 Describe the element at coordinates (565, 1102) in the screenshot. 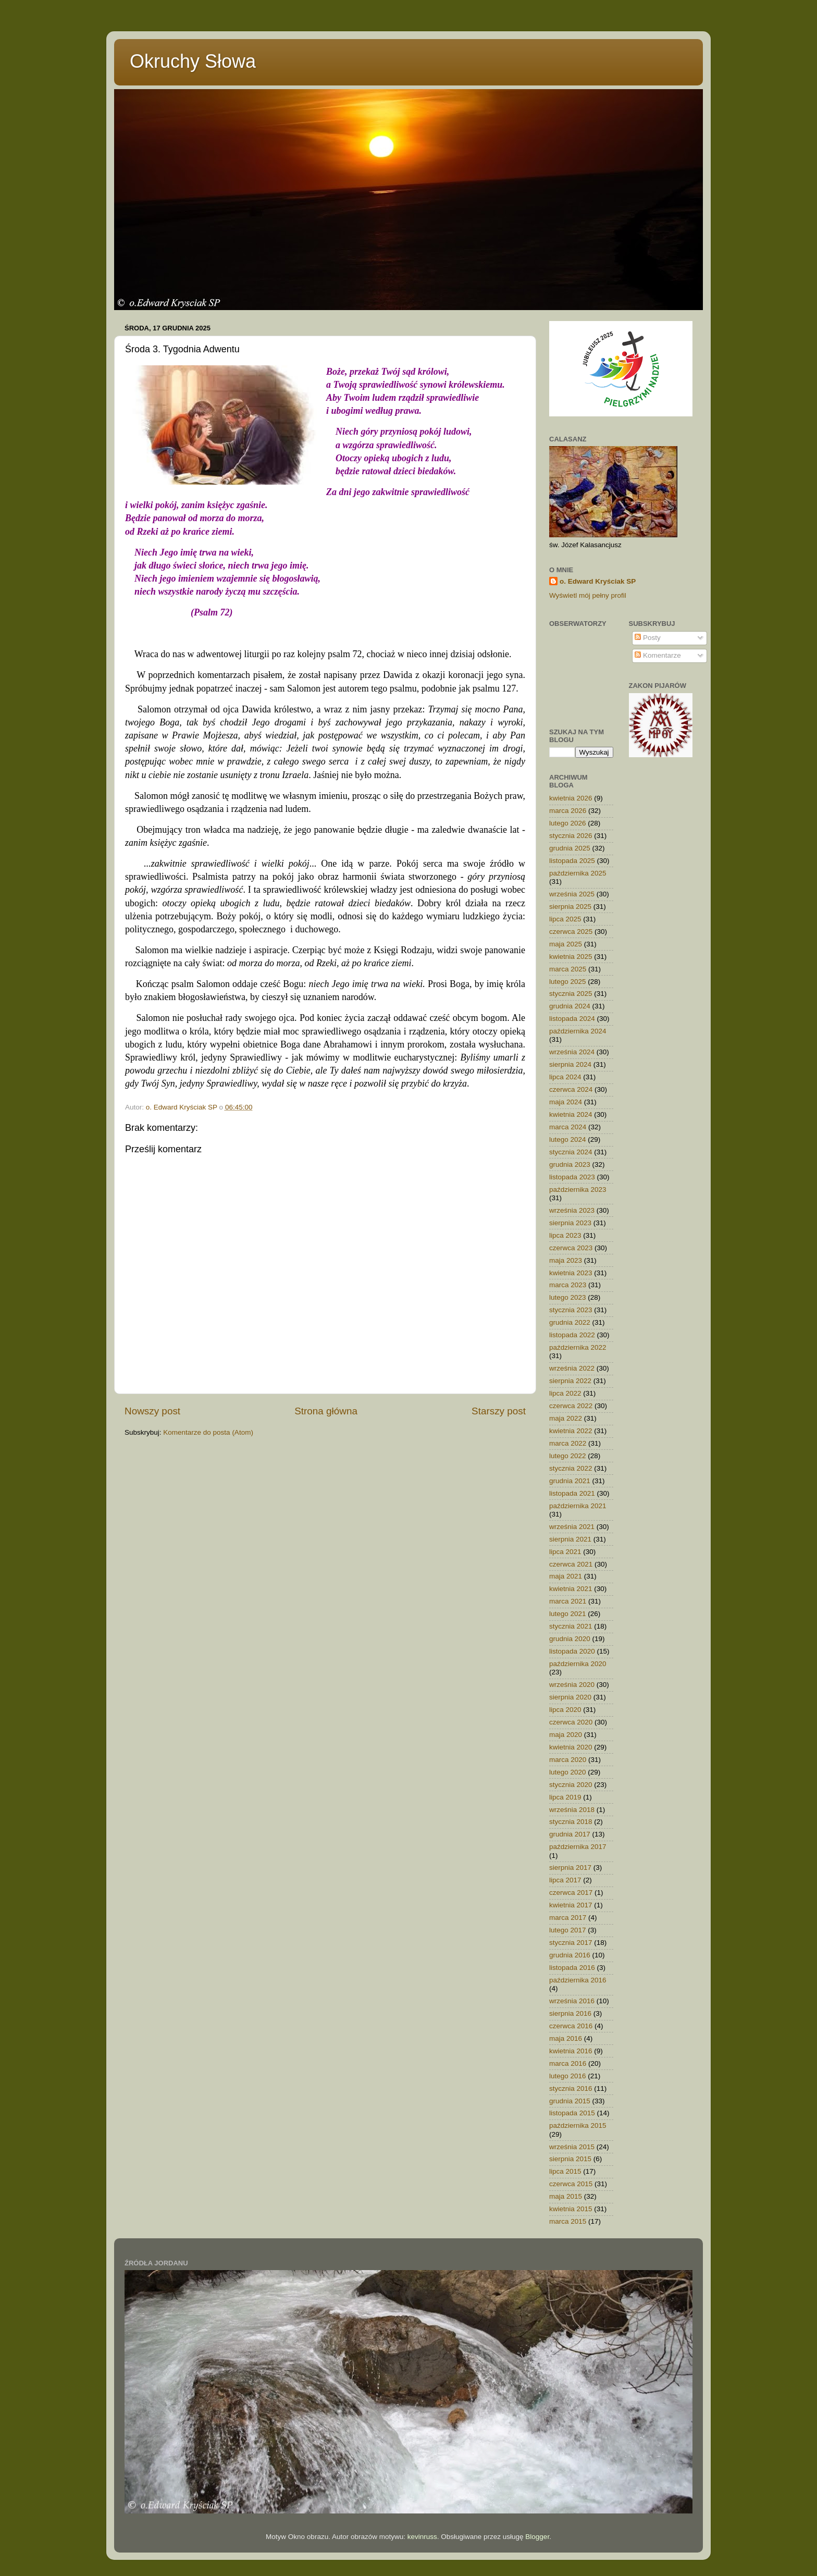

I see `maja 2024` at that location.